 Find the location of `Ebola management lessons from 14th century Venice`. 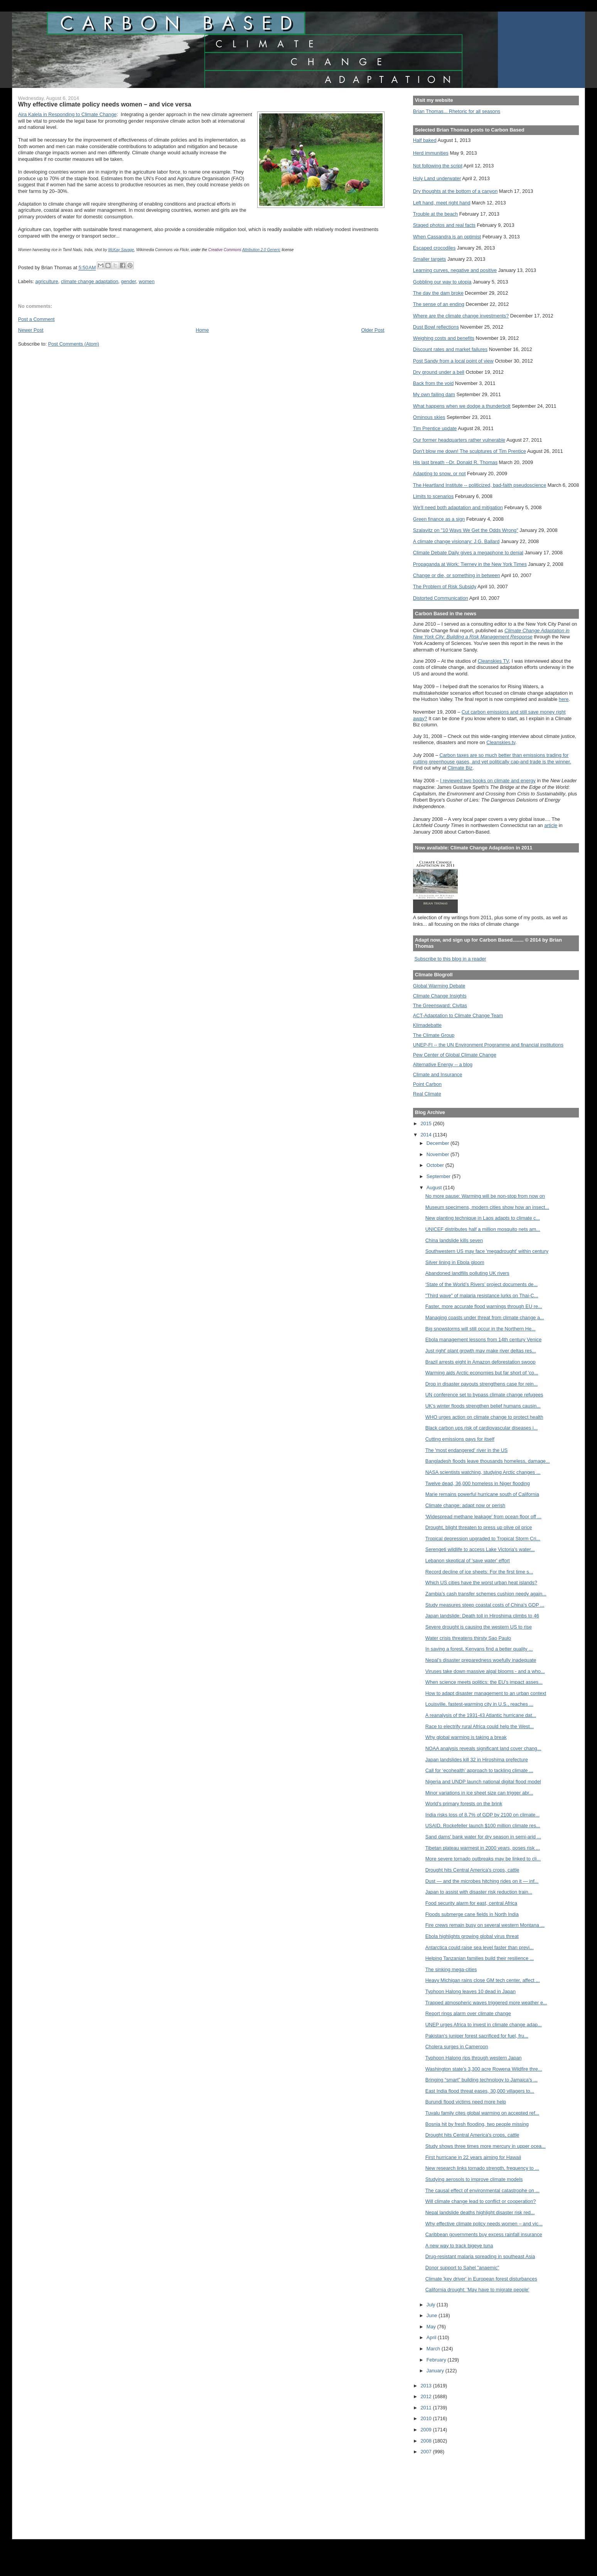

Ebola management lessons from 14th century Venice is located at coordinates (483, 1339).